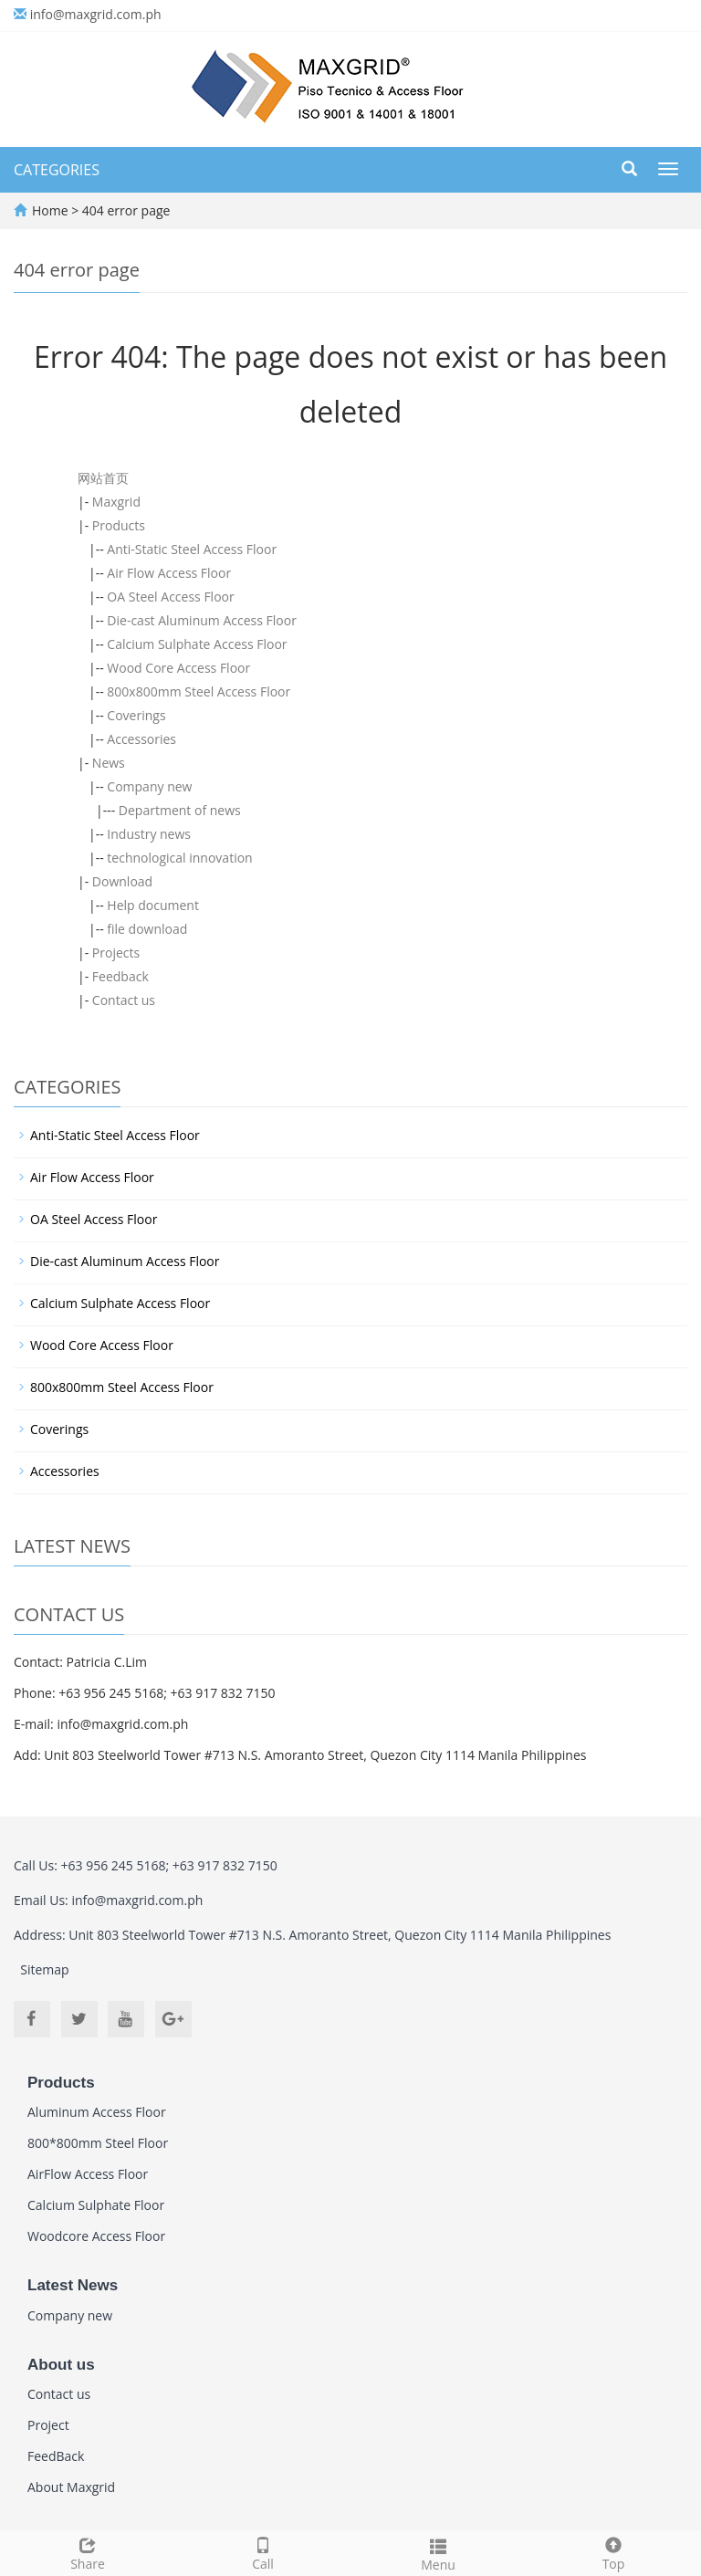 This screenshot has height=2576, width=701. What do you see at coordinates (438, 2552) in the screenshot?
I see `Menu` at bounding box center [438, 2552].